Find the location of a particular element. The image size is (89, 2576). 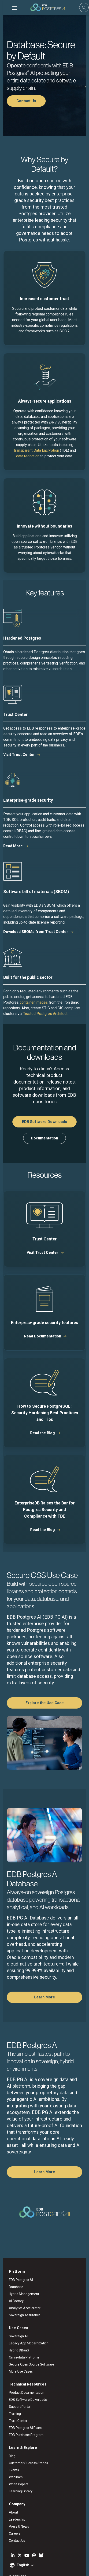

Learning Library is located at coordinates (17, 2470).